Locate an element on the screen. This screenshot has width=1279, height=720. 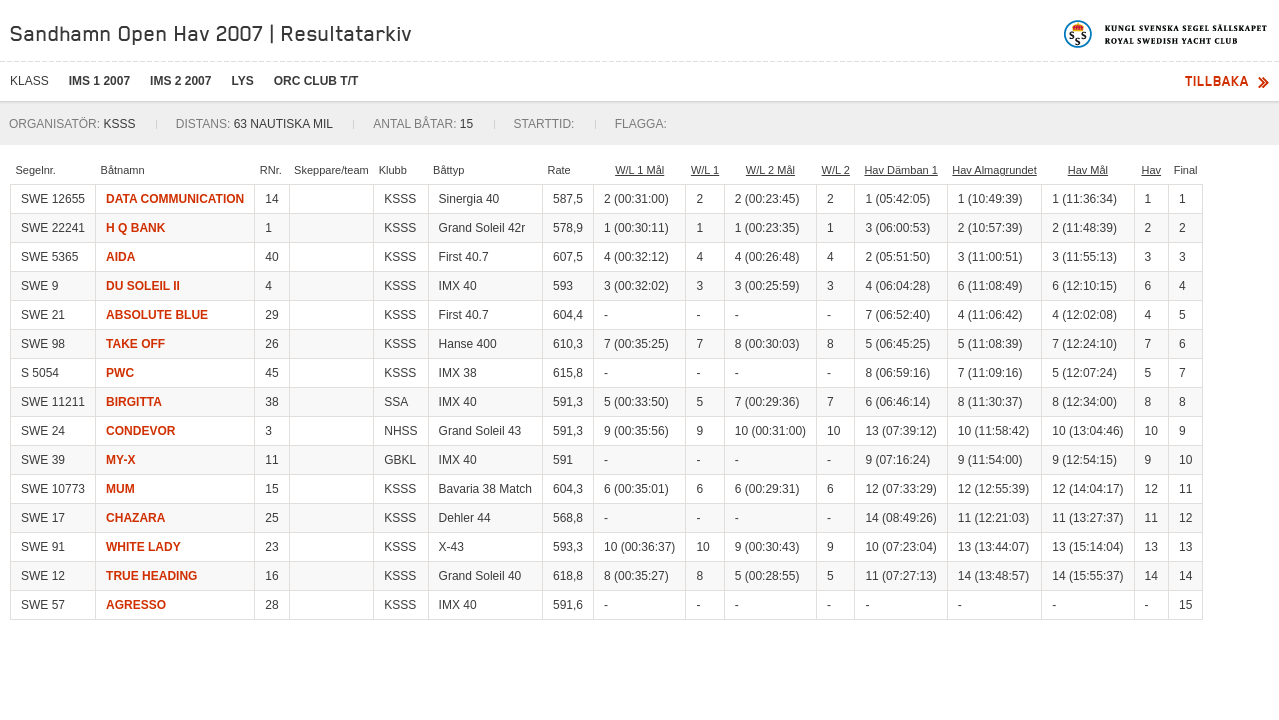
IMS 2 2007 is located at coordinates (180, 81).